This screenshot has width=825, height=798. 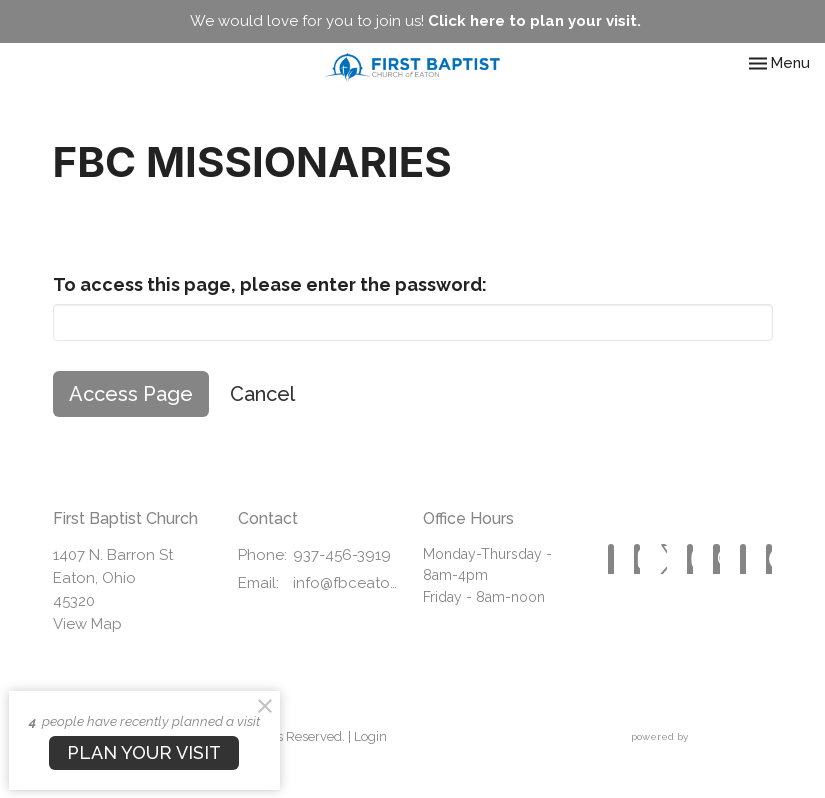 I want to click on info@fbceaton.com, so click(x=348, y=583).